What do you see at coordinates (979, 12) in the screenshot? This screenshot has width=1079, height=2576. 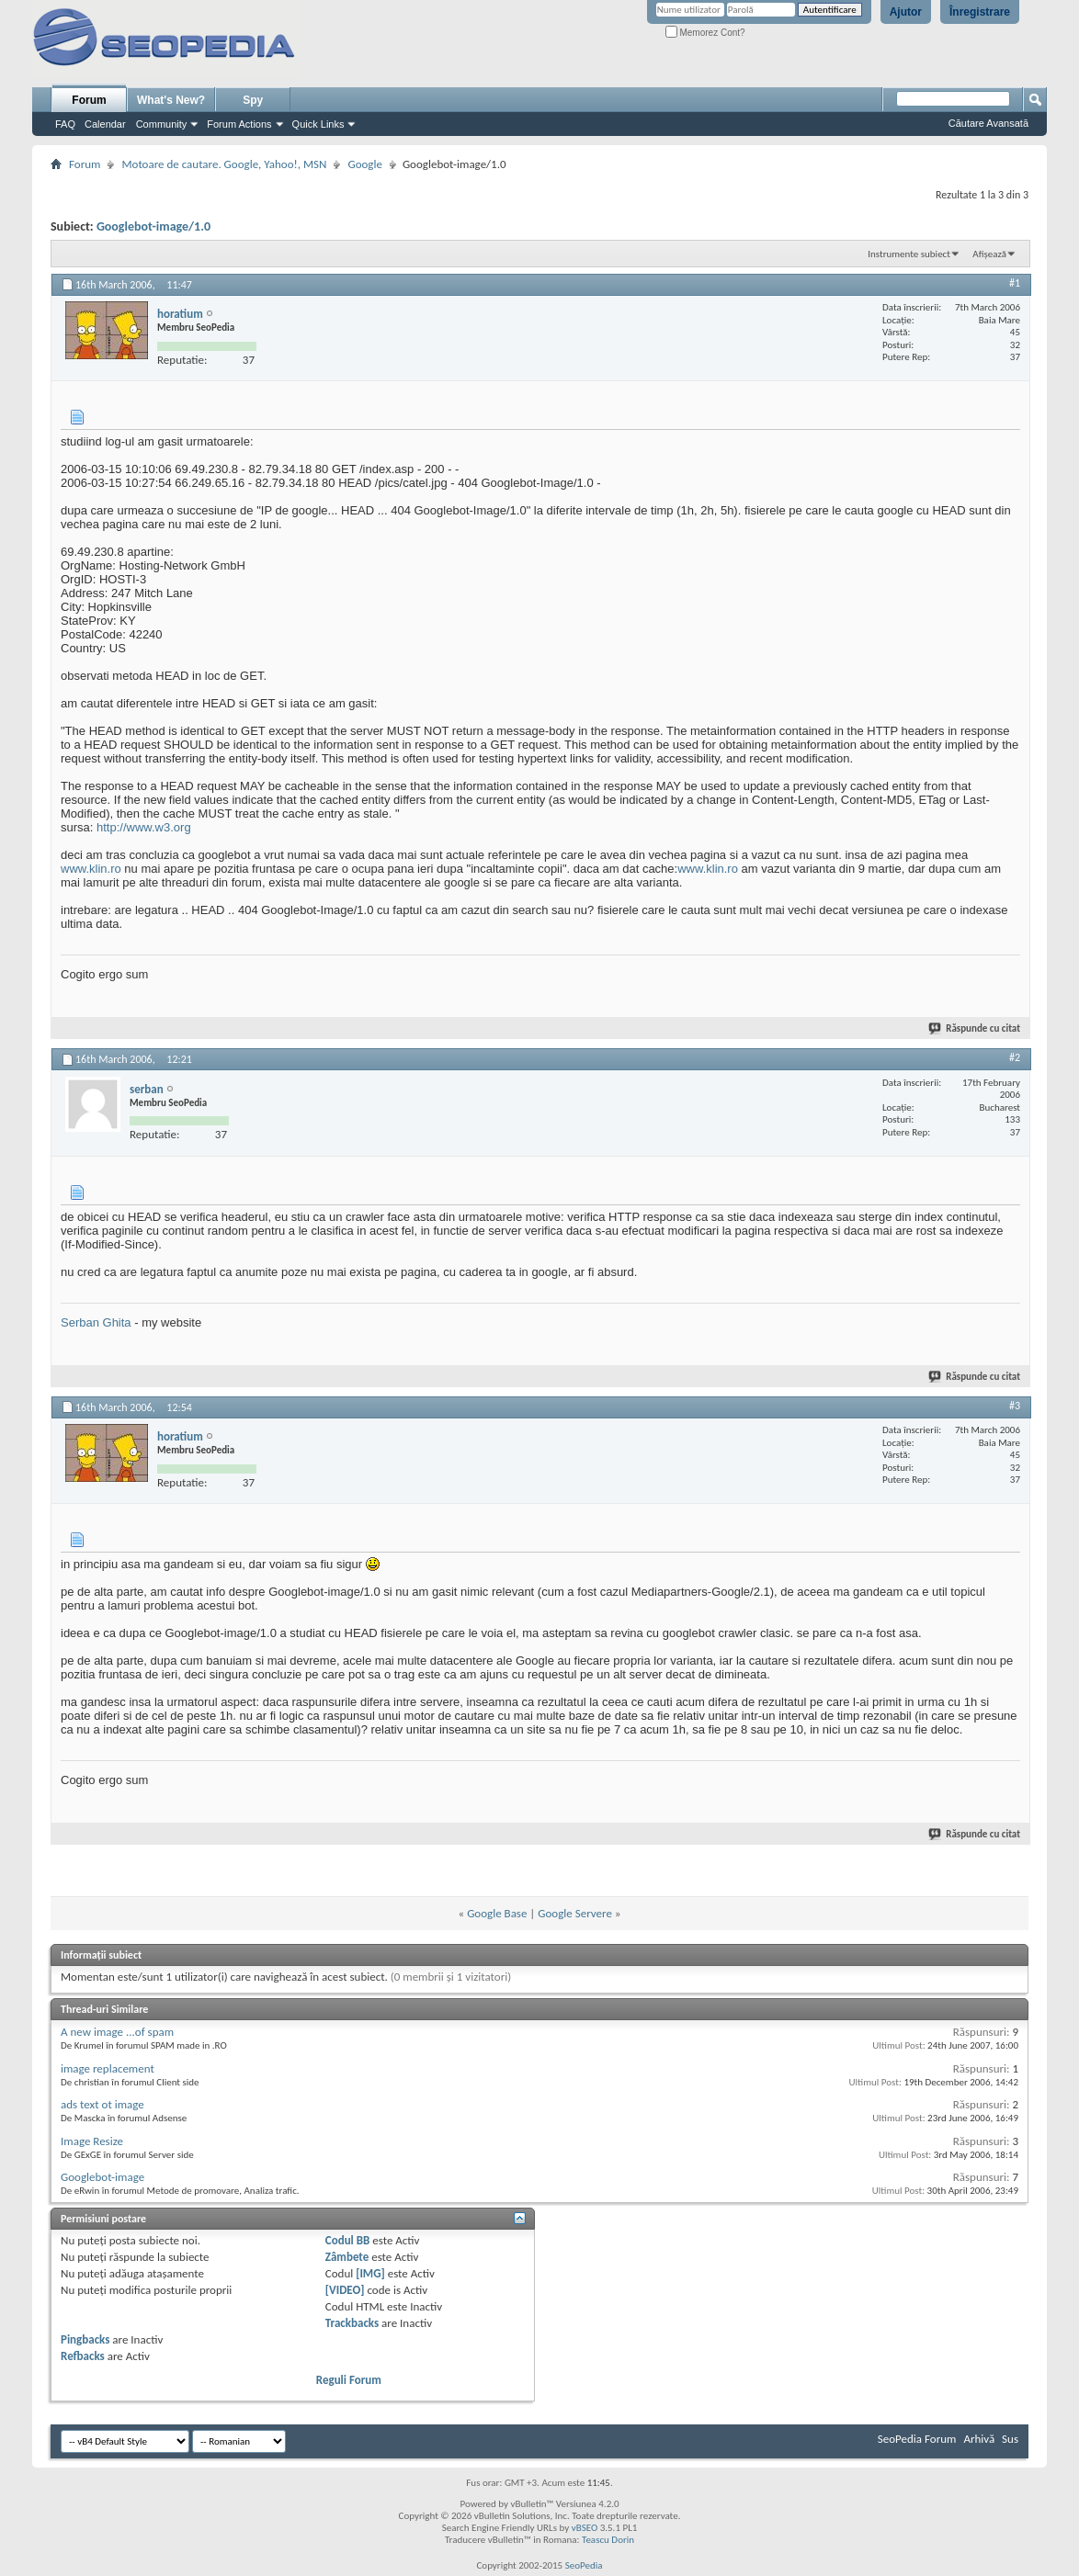 I see `Înregistrare` at bounding box center [979, 12].